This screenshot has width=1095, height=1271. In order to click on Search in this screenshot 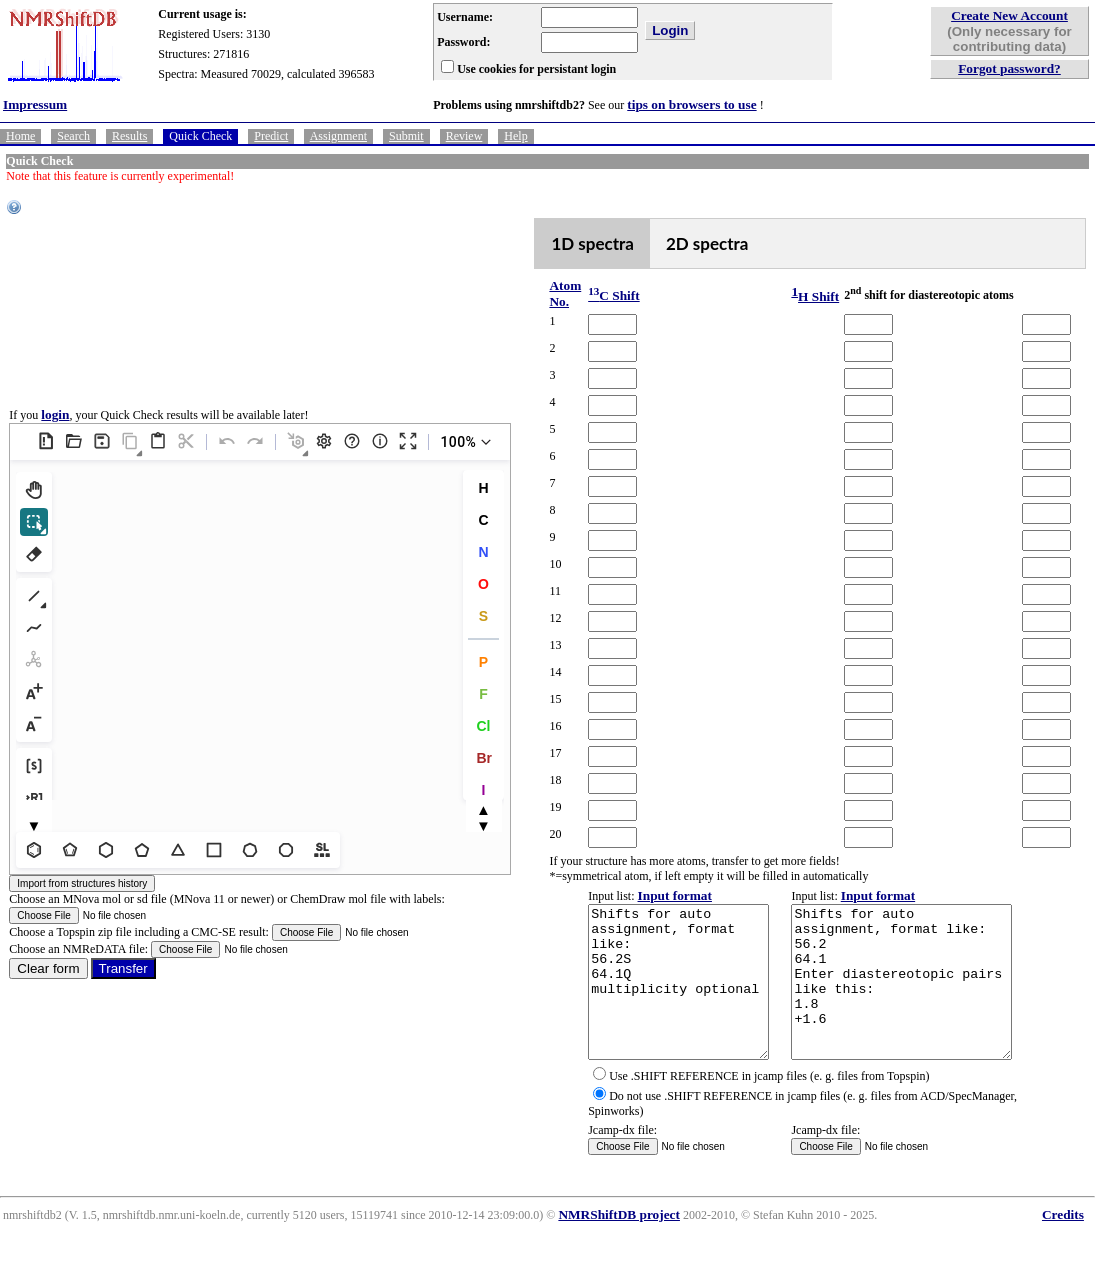, I will do `click(73, 136)`.